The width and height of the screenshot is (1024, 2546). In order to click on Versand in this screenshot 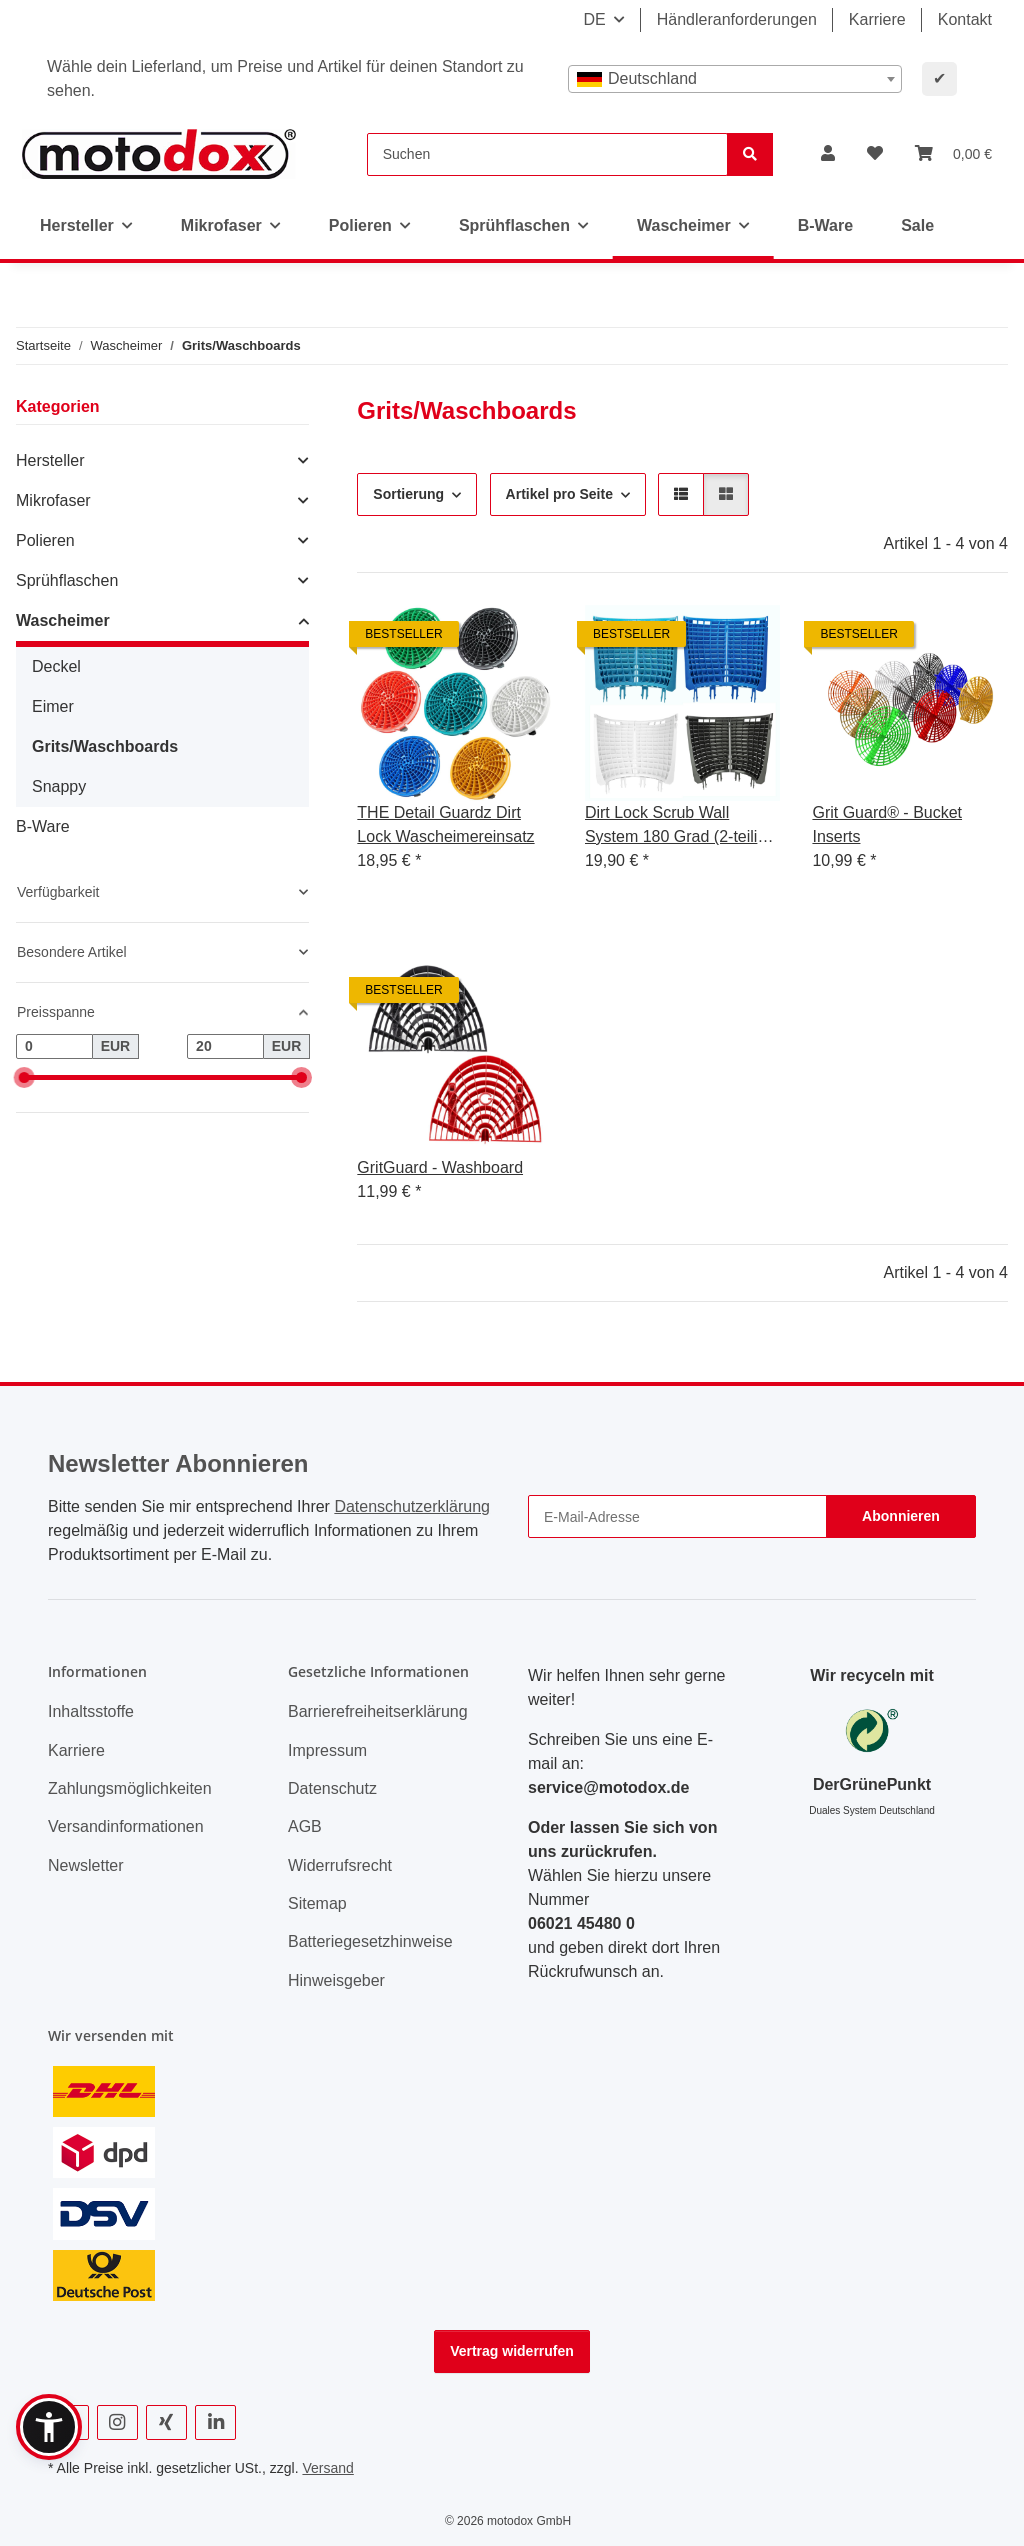, I will do `click(327, 2468)`.